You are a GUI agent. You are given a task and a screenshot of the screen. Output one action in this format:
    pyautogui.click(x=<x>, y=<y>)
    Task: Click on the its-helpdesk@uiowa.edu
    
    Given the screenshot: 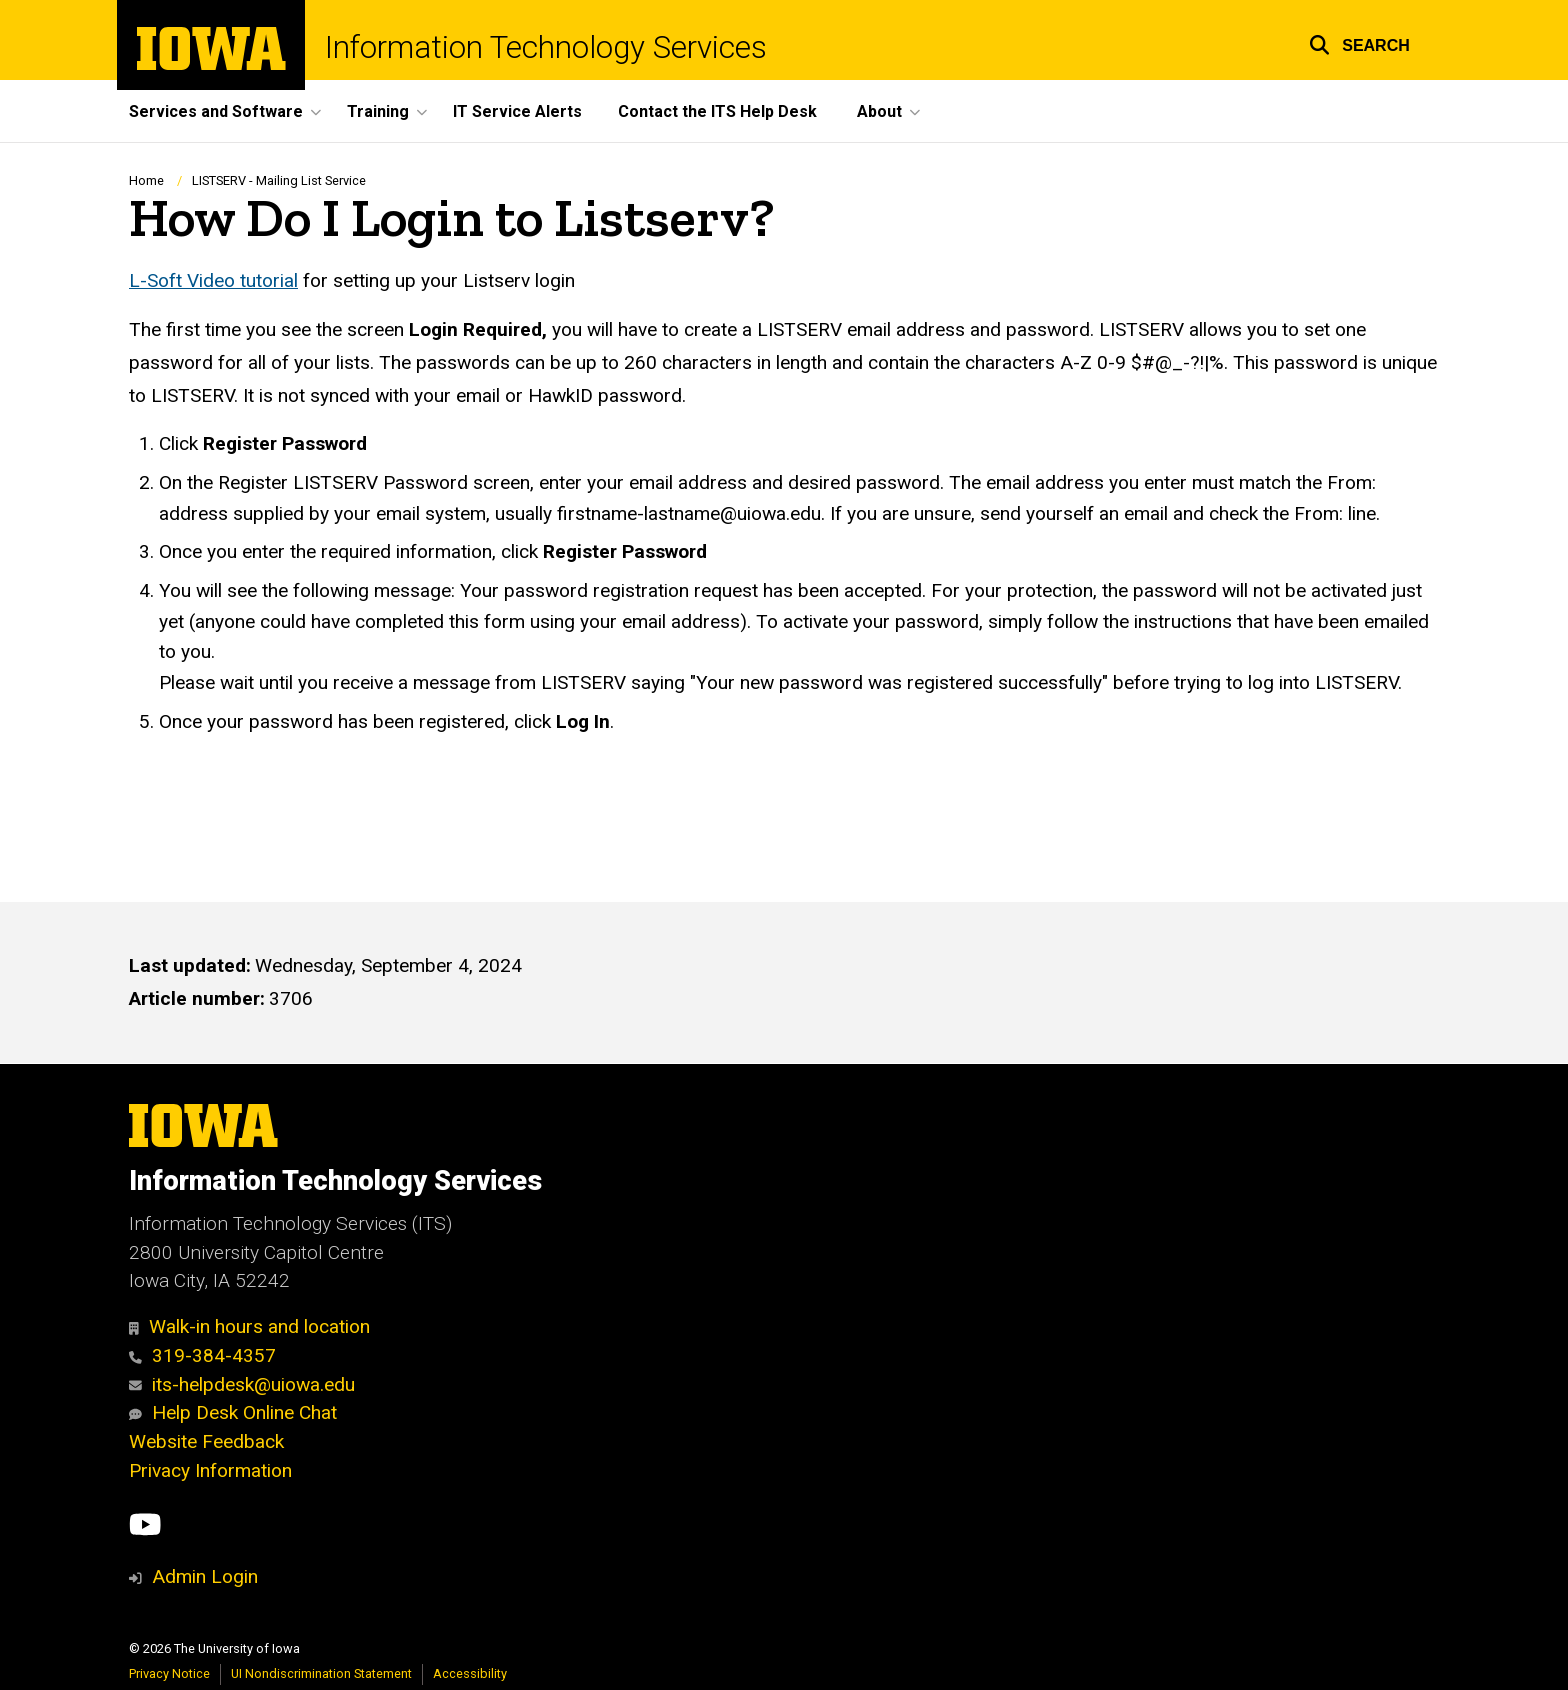 What is the action you would take?
    pyautogui.click(x=242, y=1384)
    